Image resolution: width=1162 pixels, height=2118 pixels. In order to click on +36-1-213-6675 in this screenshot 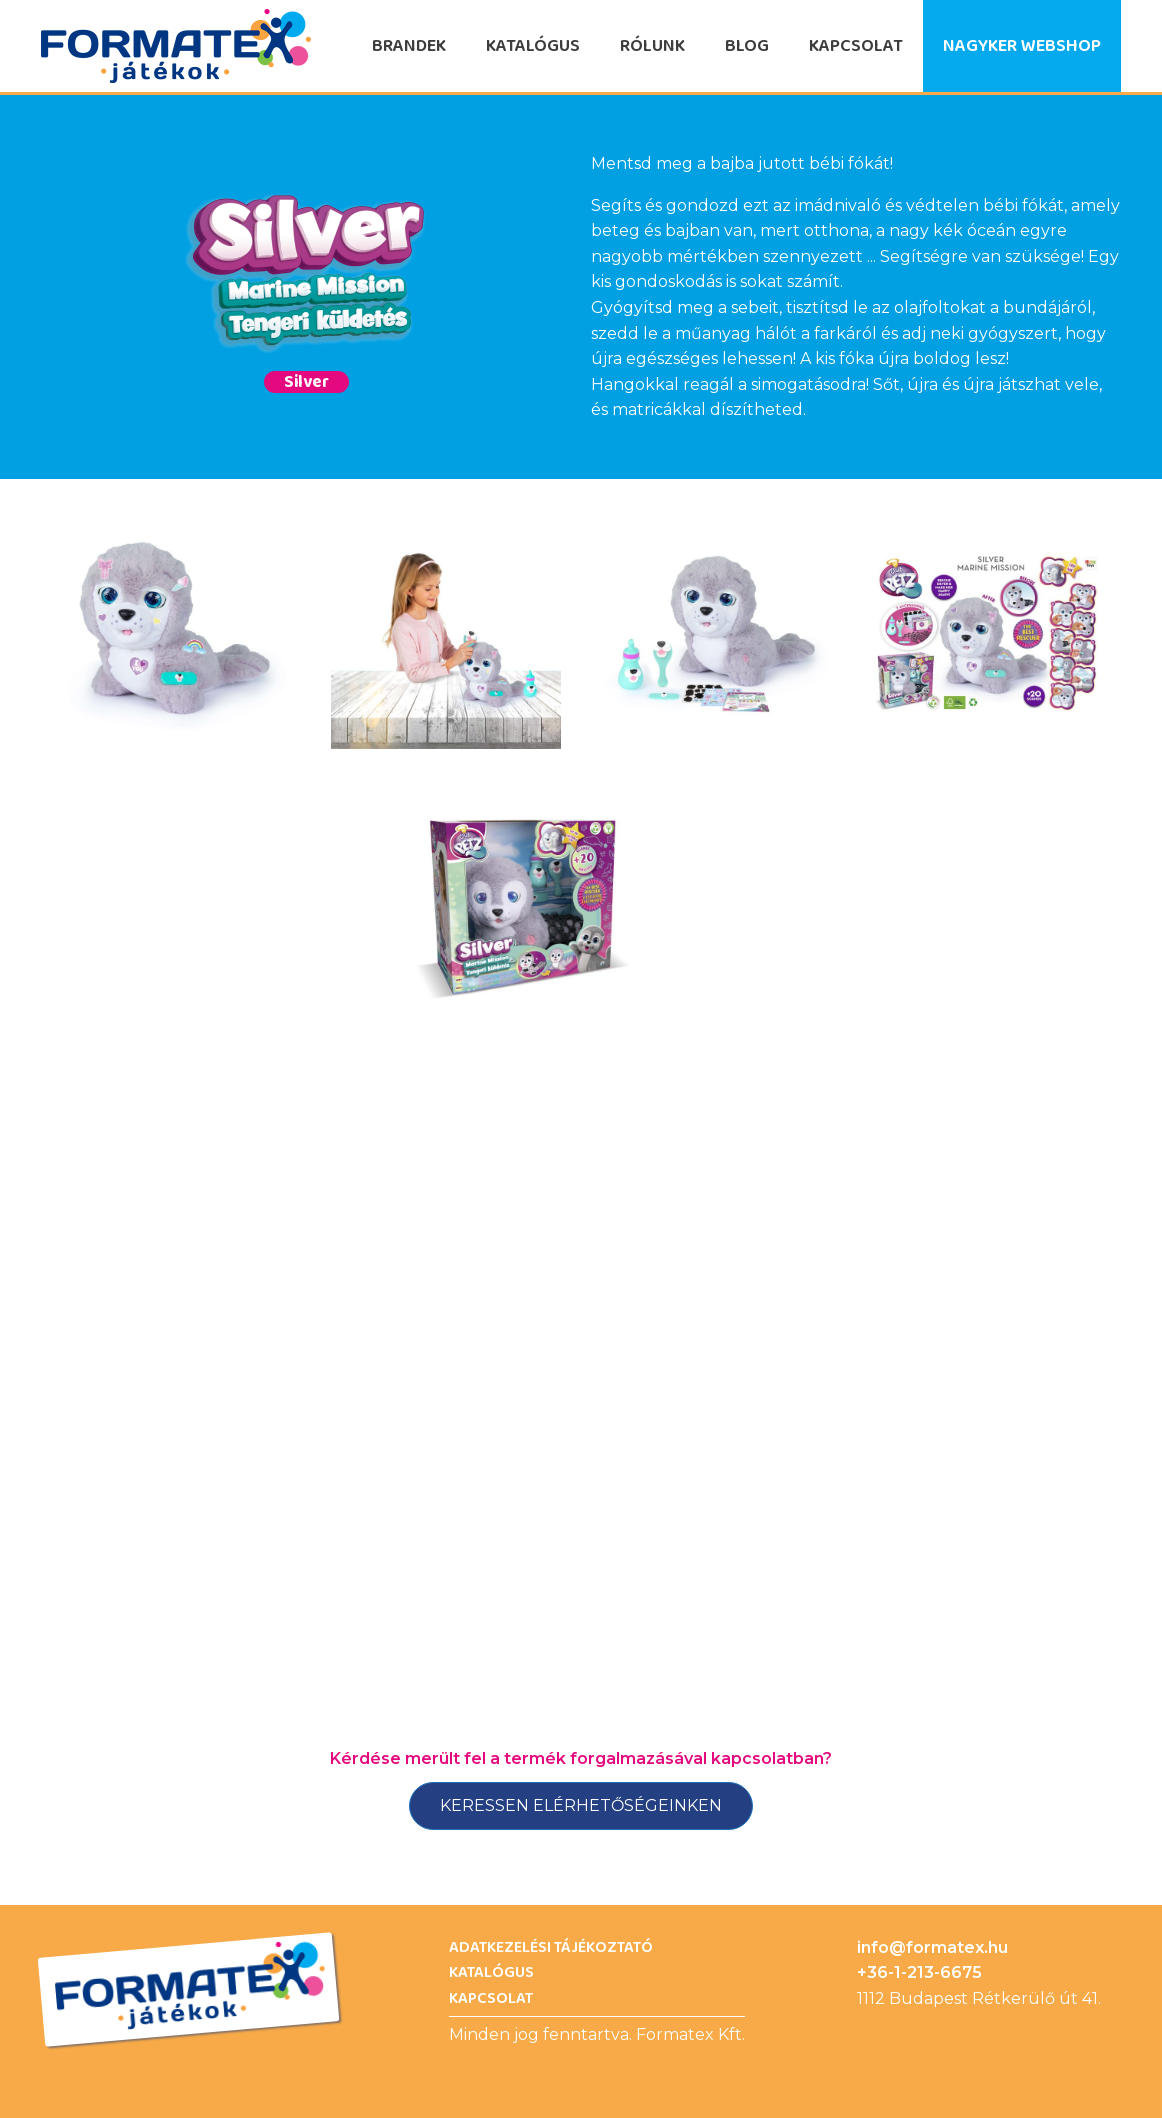, I will do `click(919, 1972)`.